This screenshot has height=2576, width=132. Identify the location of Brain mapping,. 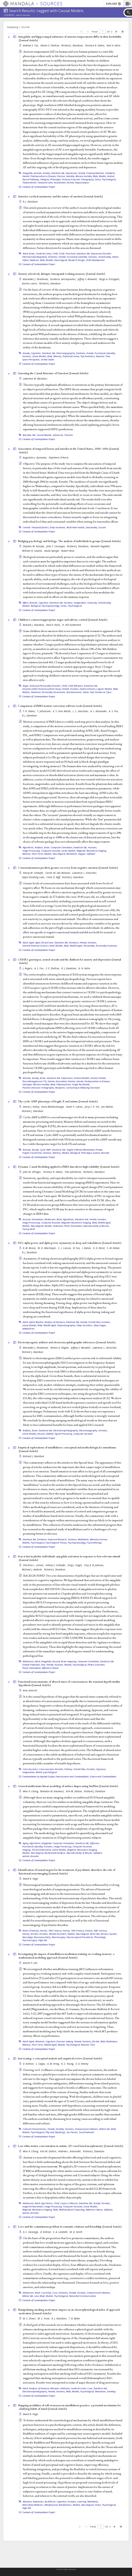
(69, 1661).